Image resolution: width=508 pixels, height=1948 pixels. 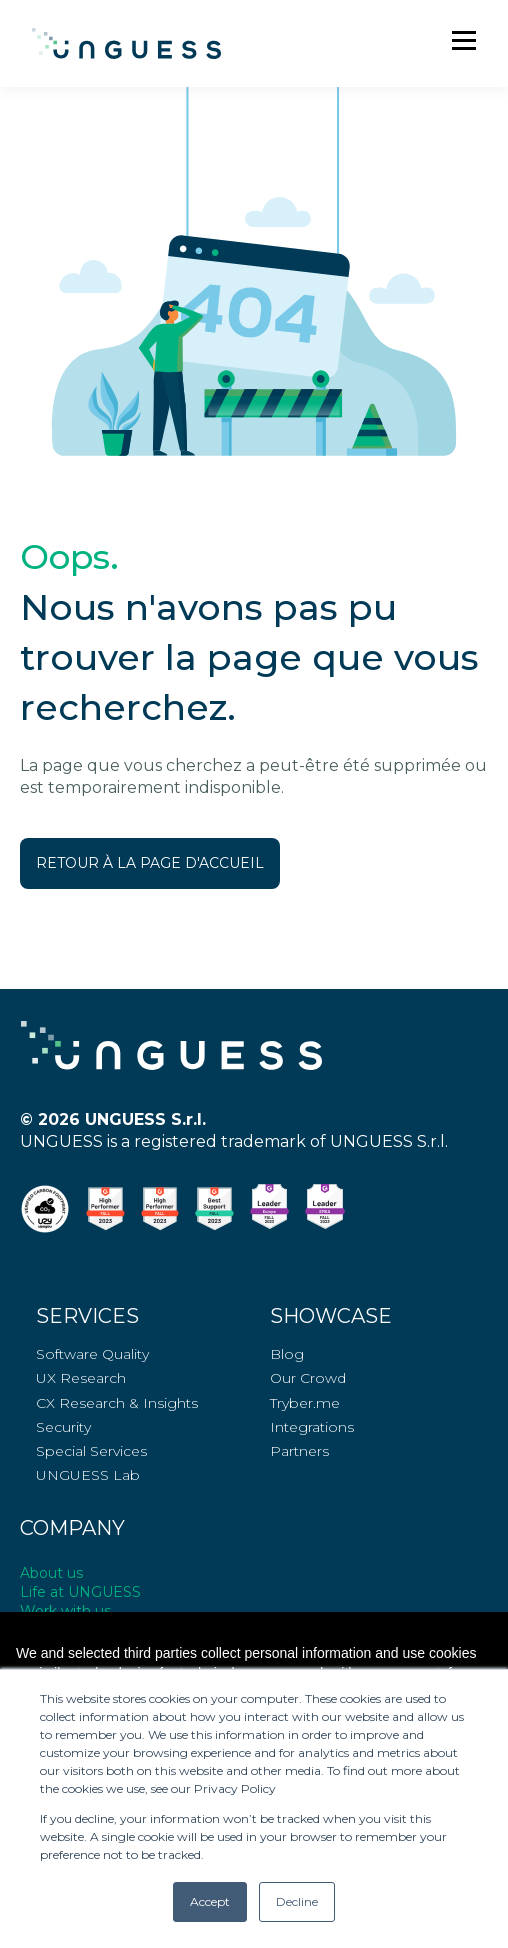 I want to click on Partners, so click(x=299, y=1451).